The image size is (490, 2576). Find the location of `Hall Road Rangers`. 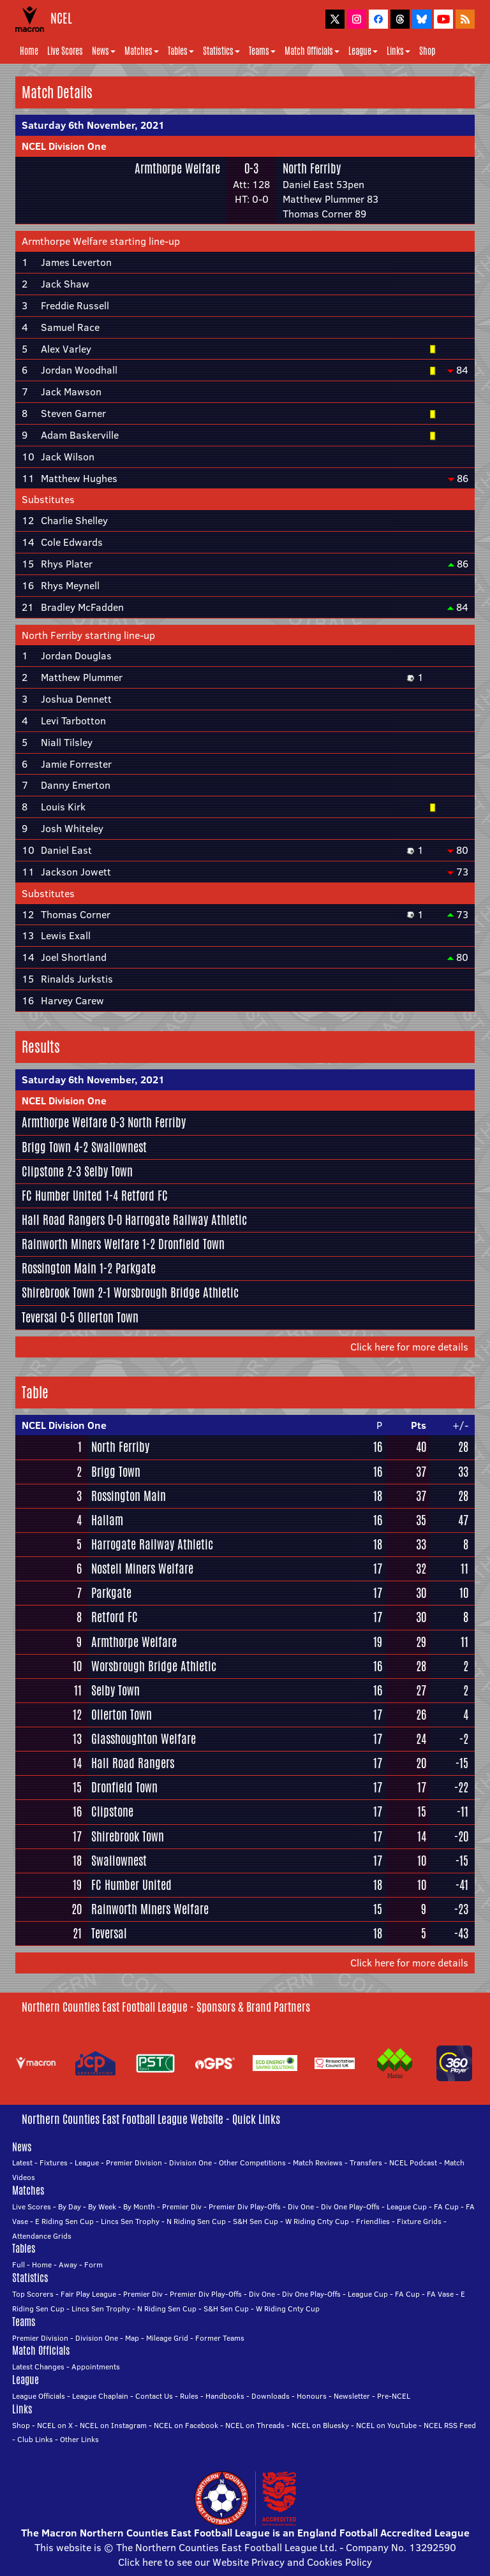

Hall Road Rangers is located at coordinates (63, 1220).